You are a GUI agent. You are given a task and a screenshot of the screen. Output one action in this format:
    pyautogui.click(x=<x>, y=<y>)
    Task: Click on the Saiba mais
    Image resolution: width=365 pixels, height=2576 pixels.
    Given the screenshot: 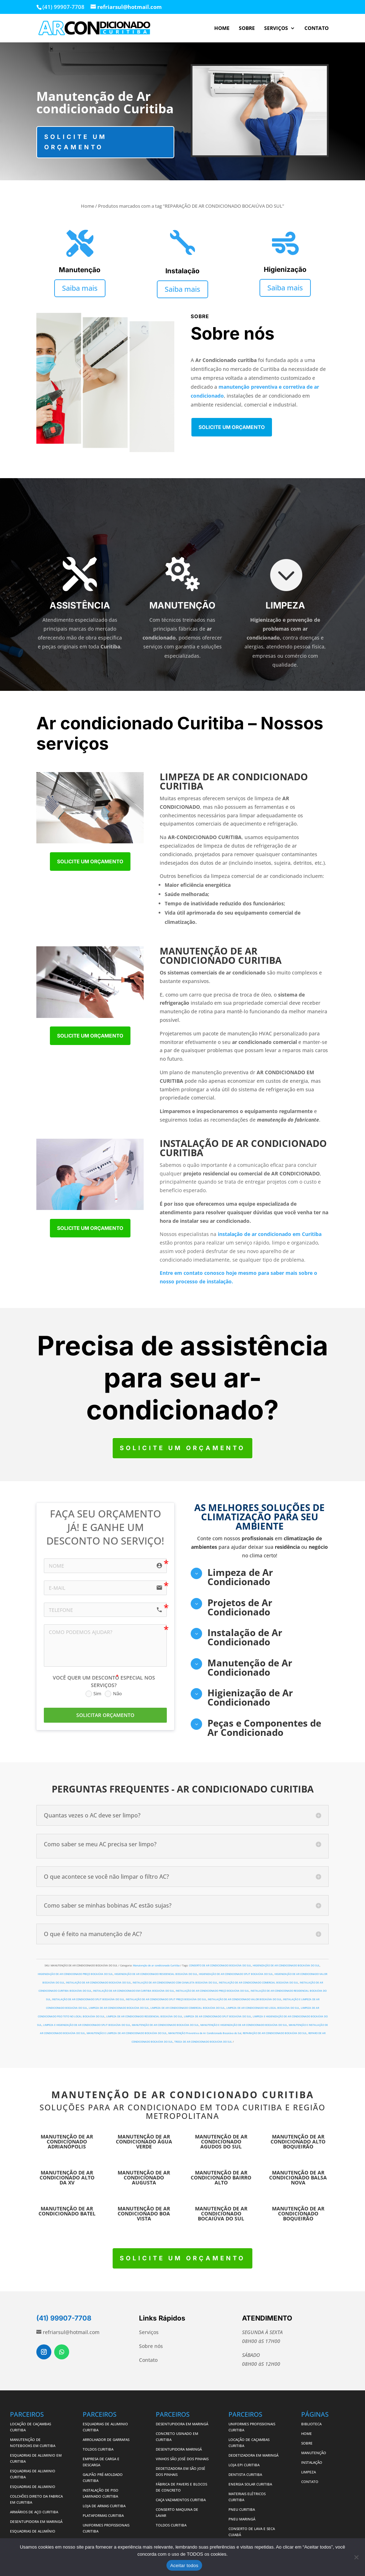 What is the action you would take?
    pyautogui.click(x=80, y=288)
    